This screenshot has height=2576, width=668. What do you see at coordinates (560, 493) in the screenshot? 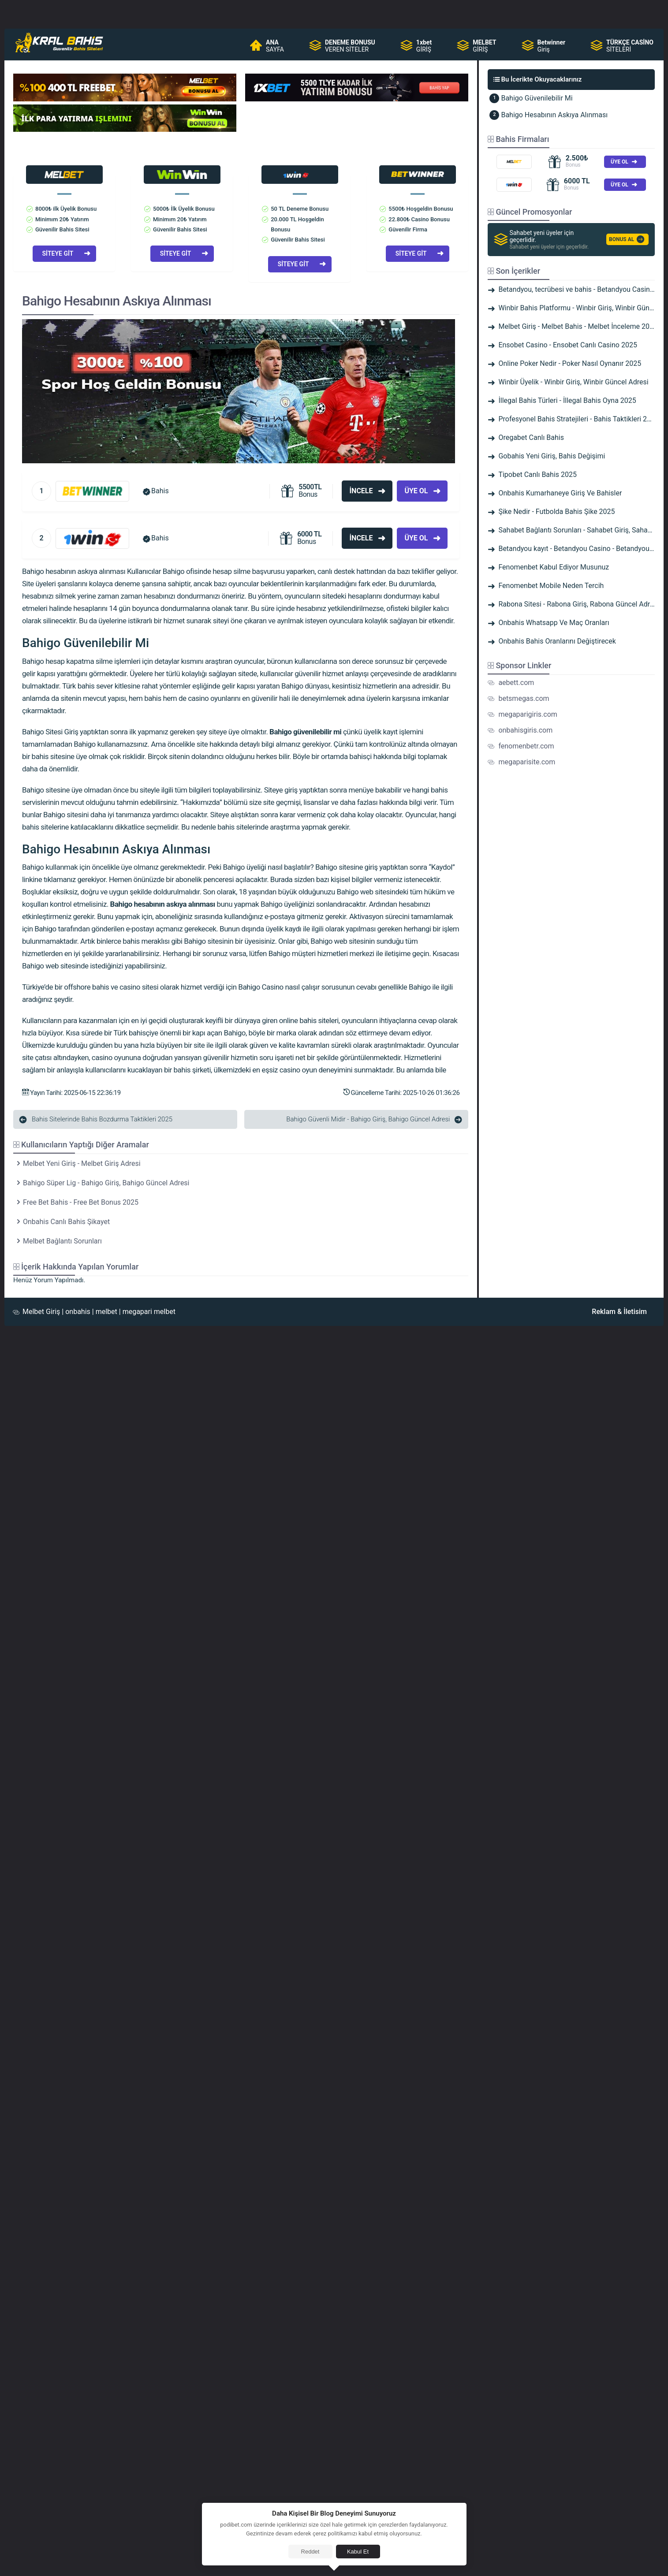
I see `Onbahis Kumarhaneye Giriş Ve Bahisler` at bounding box center [560, 493].